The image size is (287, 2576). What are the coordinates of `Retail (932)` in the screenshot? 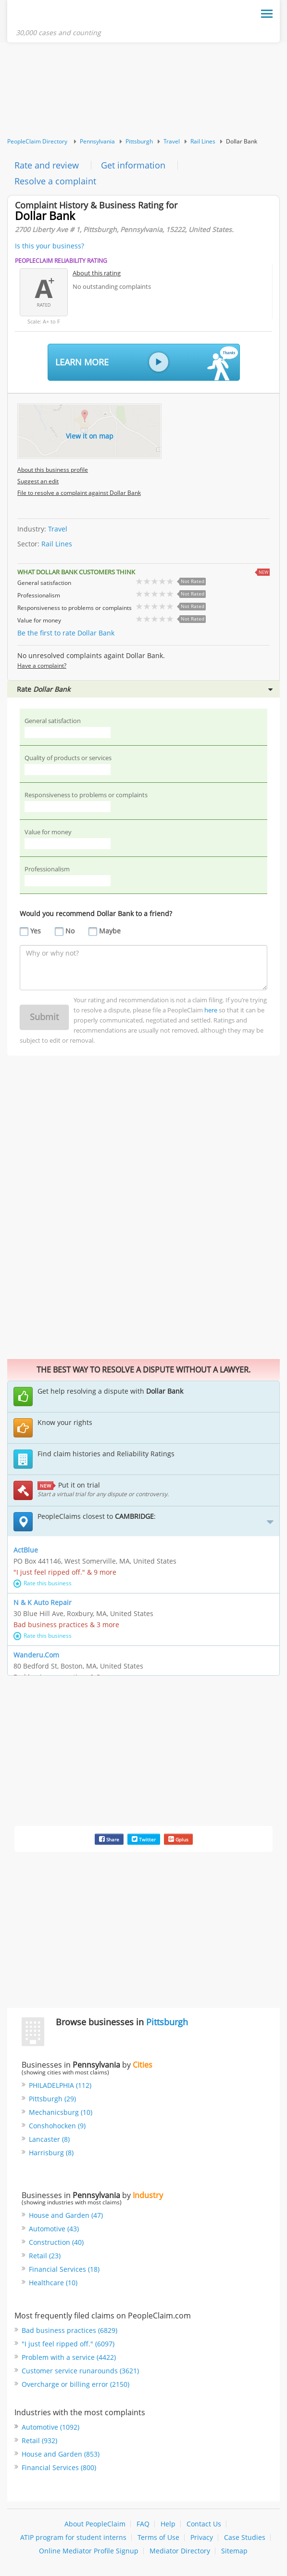 It's located at (39, 2440).